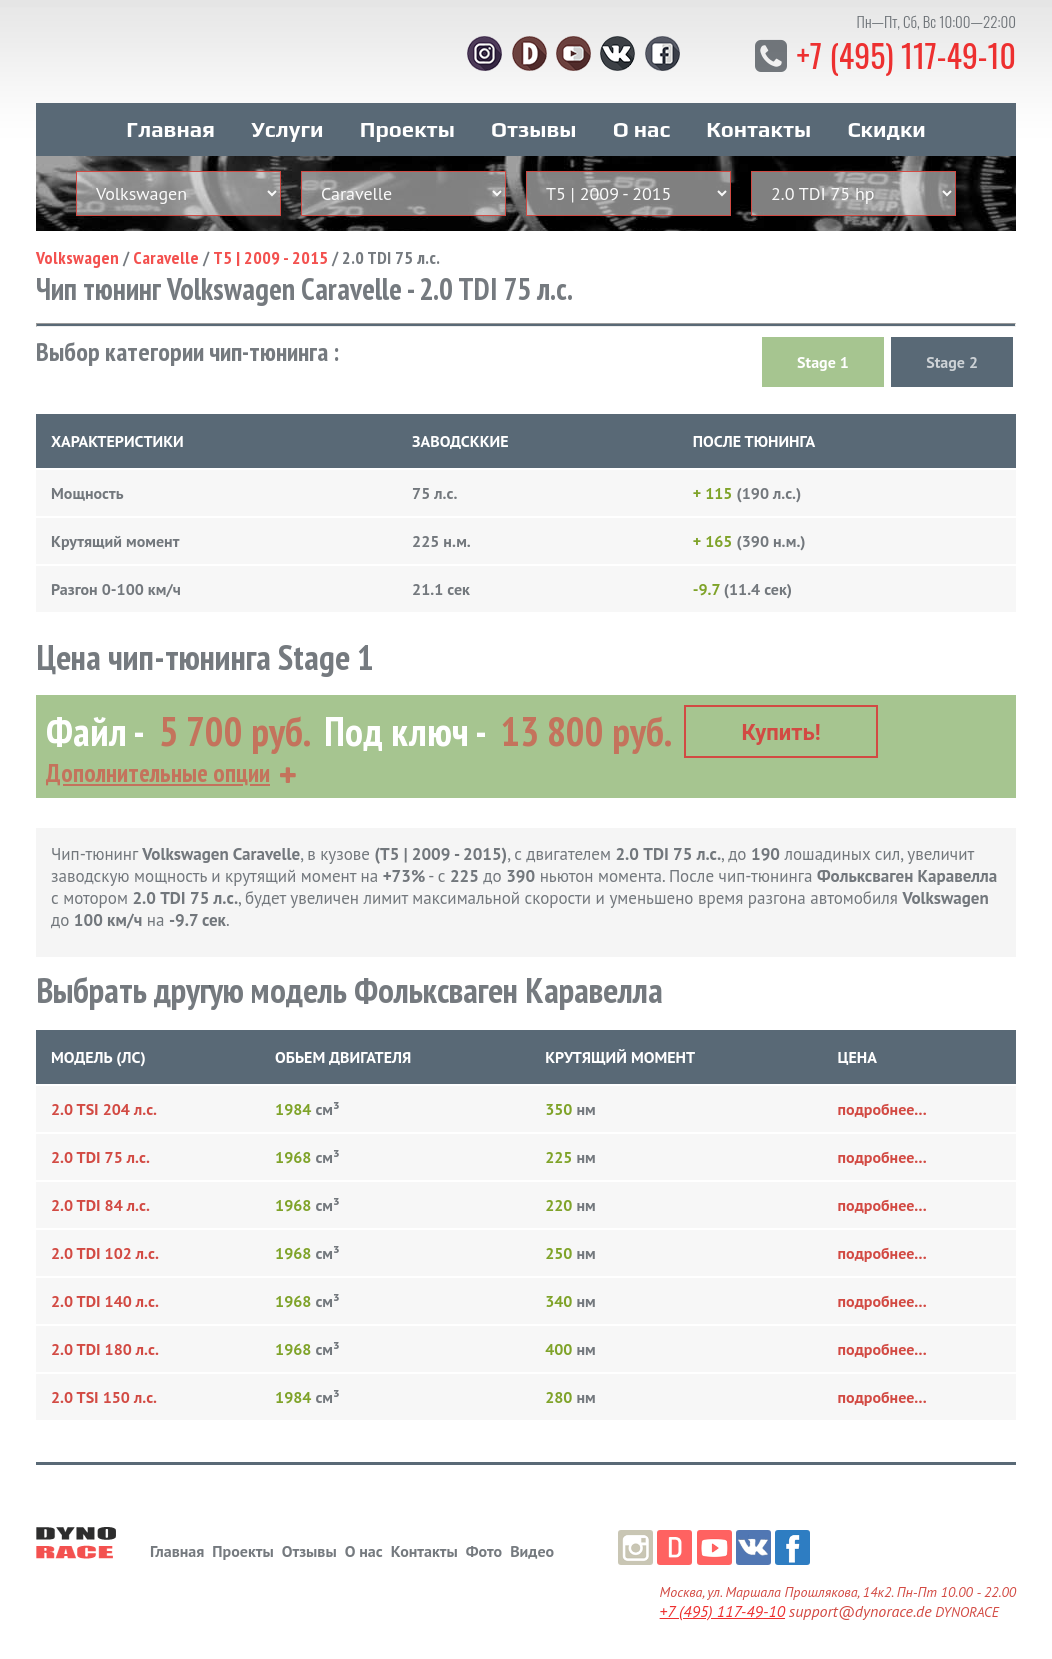 The image size is (1052, 1659). I want to click on T5 | 2009 - 2015, so click(270, 256).